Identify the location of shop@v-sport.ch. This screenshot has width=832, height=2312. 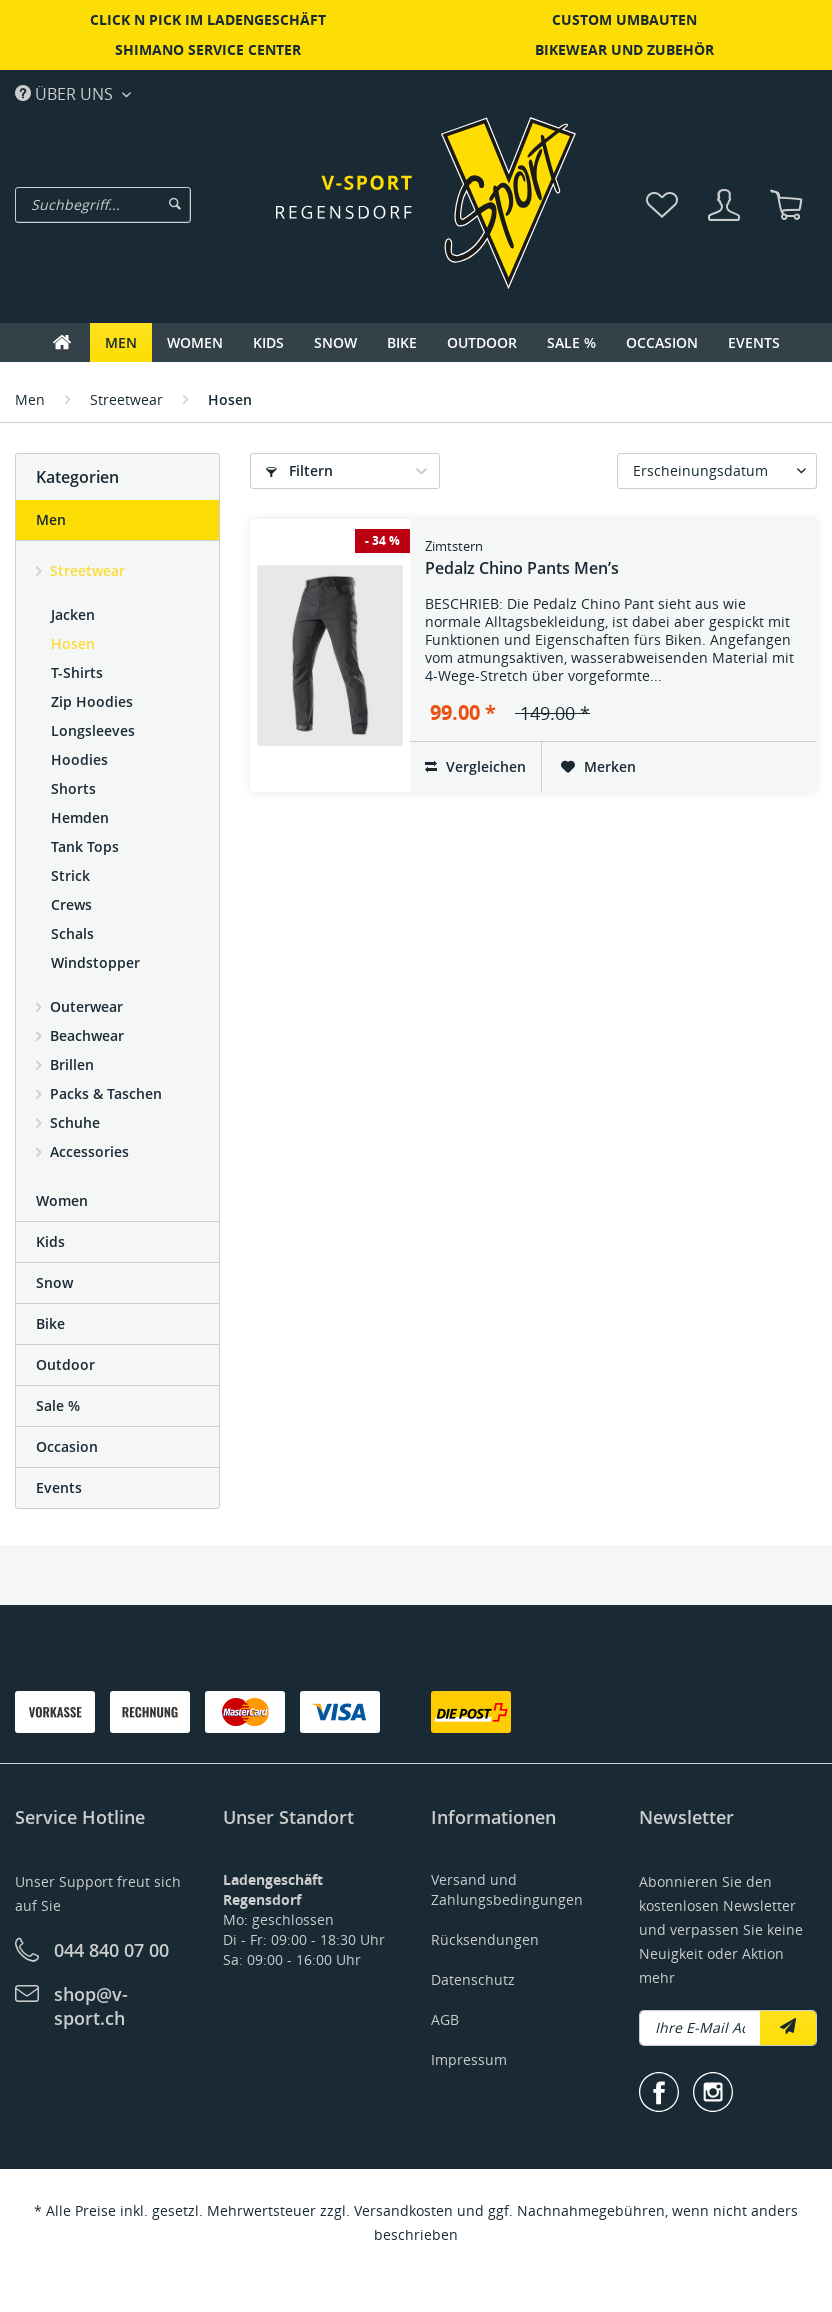
(91, 2006).